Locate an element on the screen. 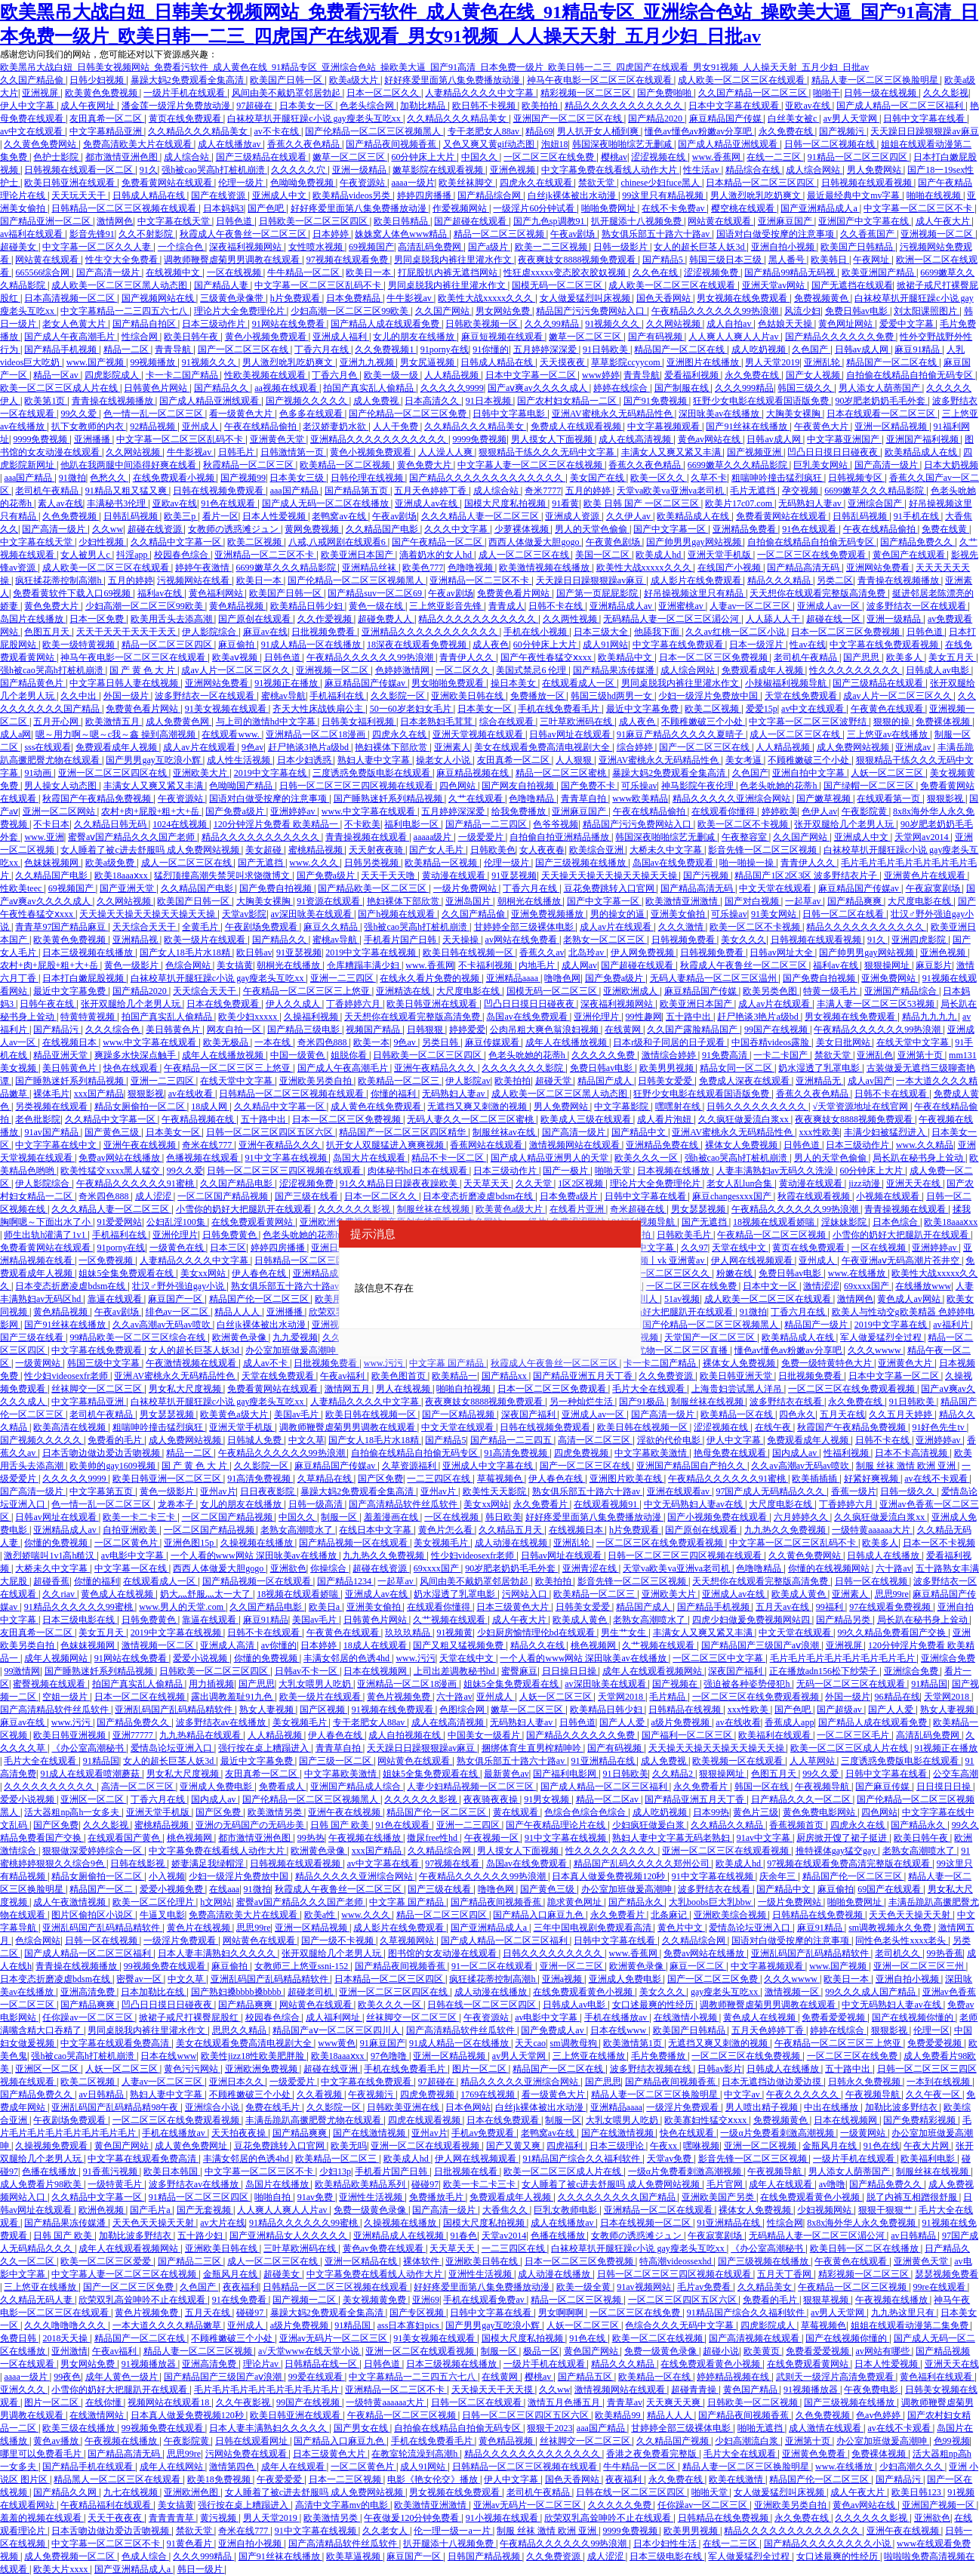 The height and width of the screenshot is (2576, 979). 黄色av播放 is located at coordinates (56, 2441).